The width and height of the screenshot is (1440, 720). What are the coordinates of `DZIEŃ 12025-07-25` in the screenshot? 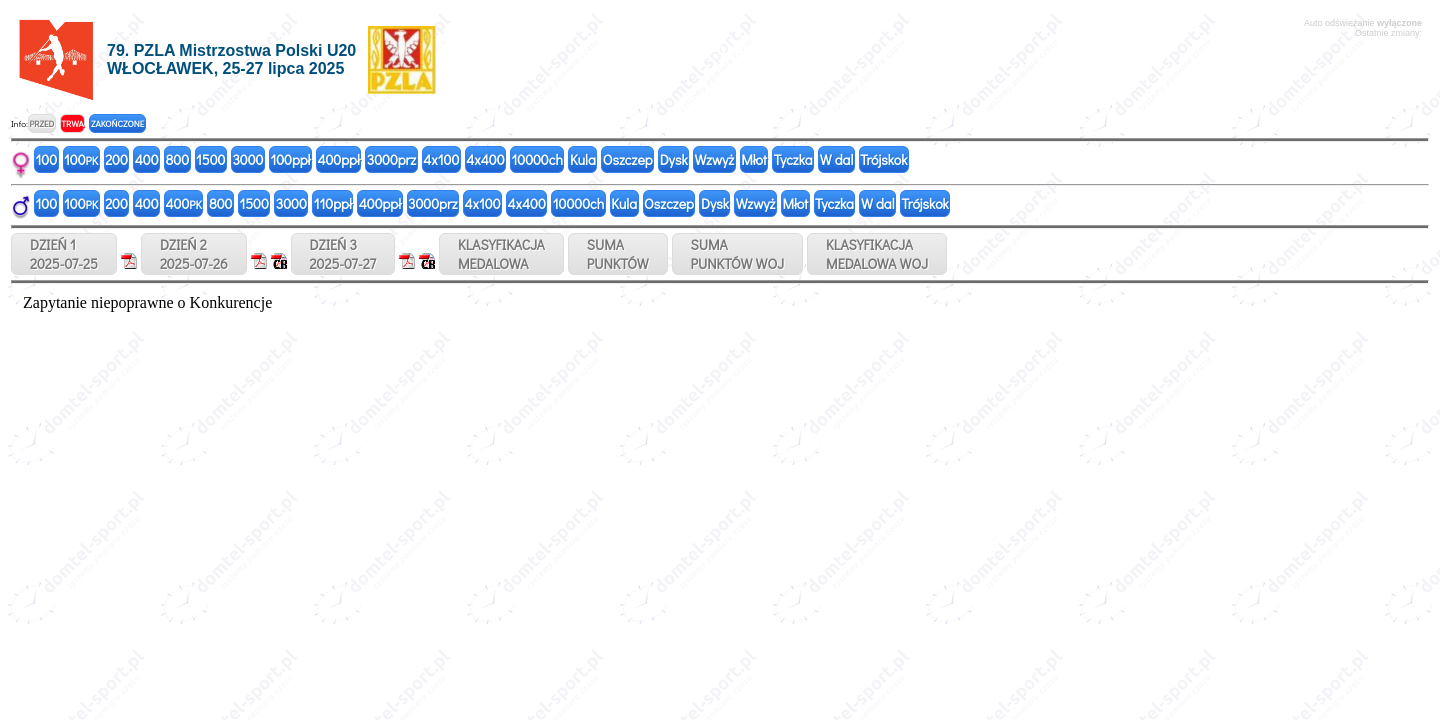 It's located at (64, 254).